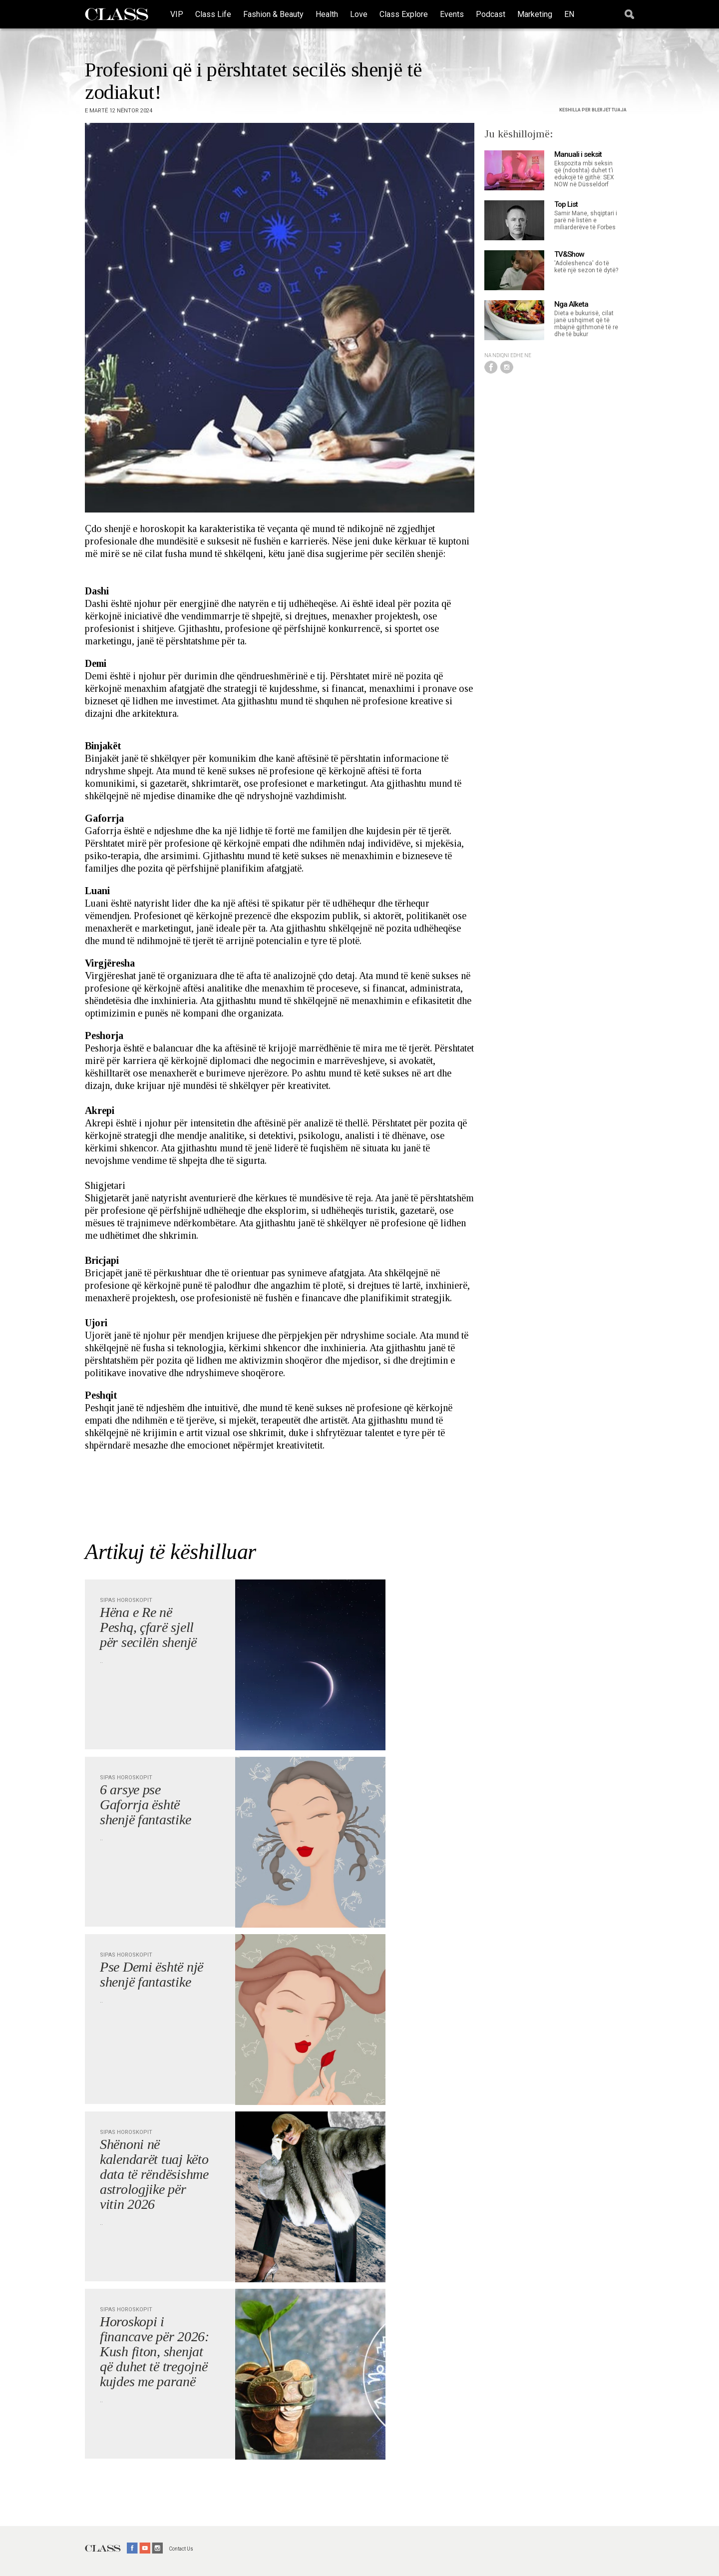 Image resolution: width=719 pixels, height=2576 pixels. Describe the element at coordinates (327, 14) in the screenshot. I see `Health` at that location.